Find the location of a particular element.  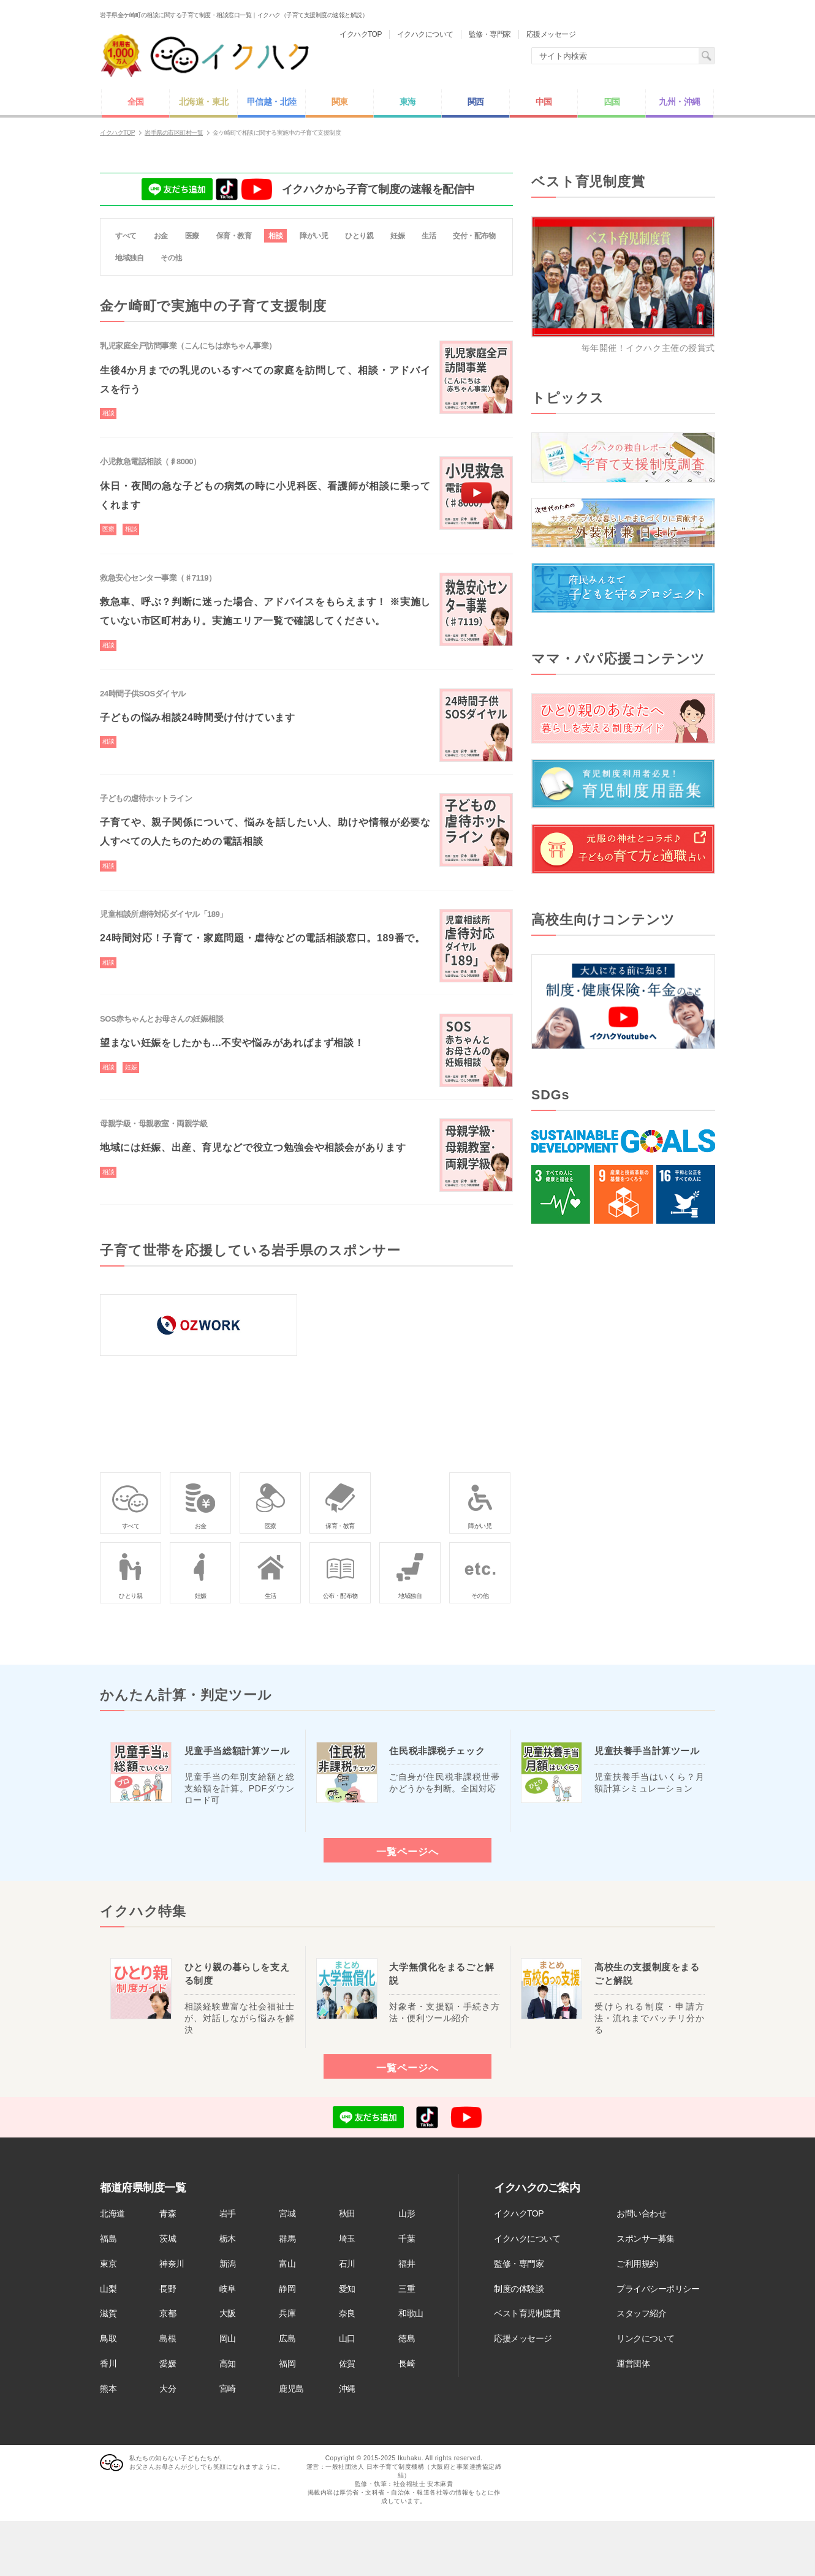

山口 is located at coordinates (347, 2338).